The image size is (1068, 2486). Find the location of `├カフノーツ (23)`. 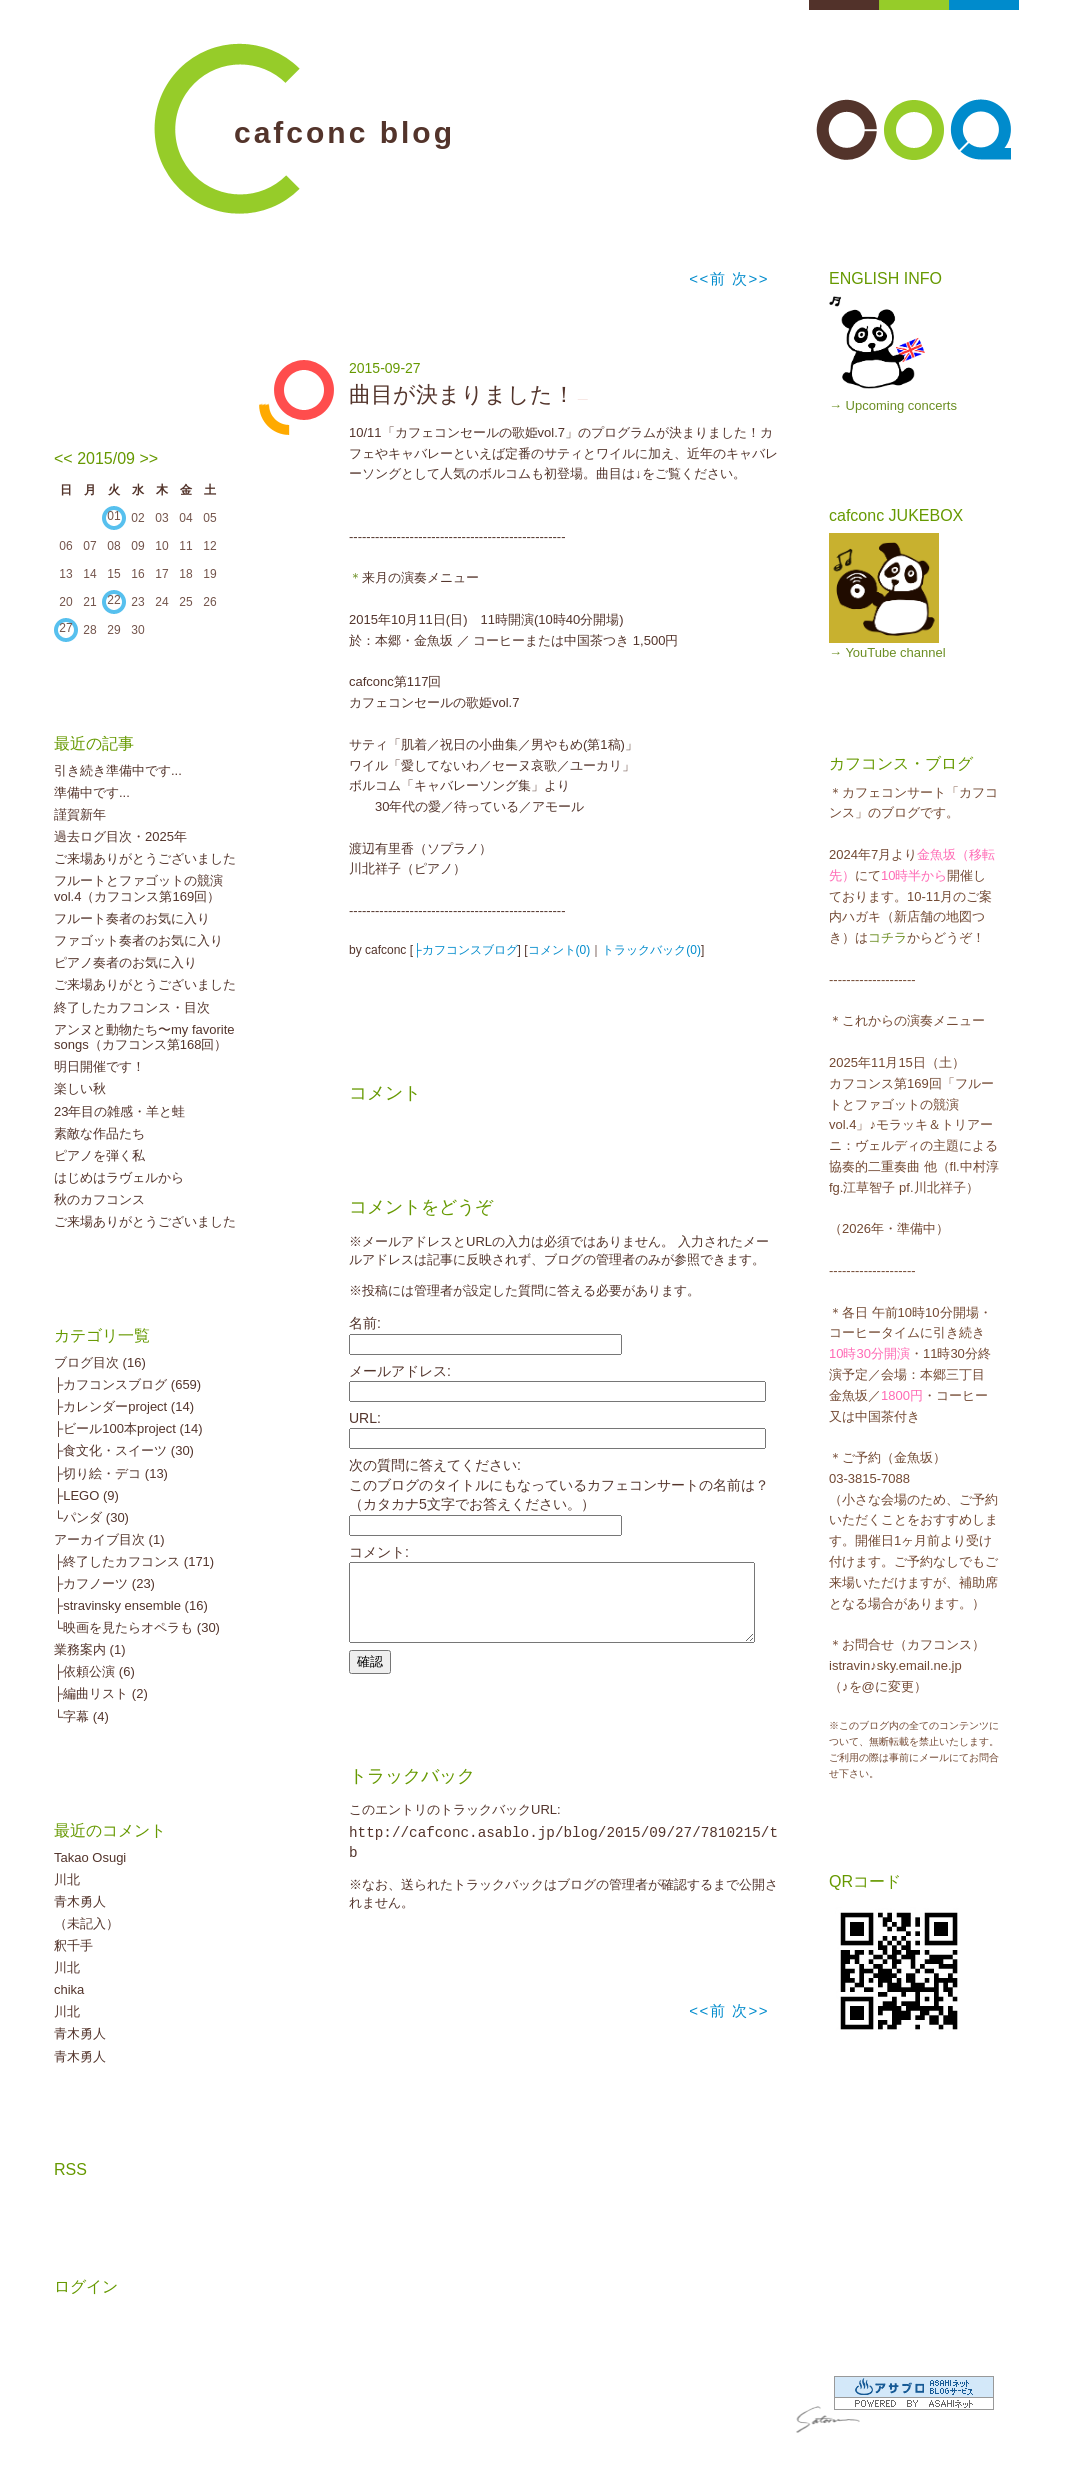

├カフノーツ (23) is located at coordinates (104, 1583).